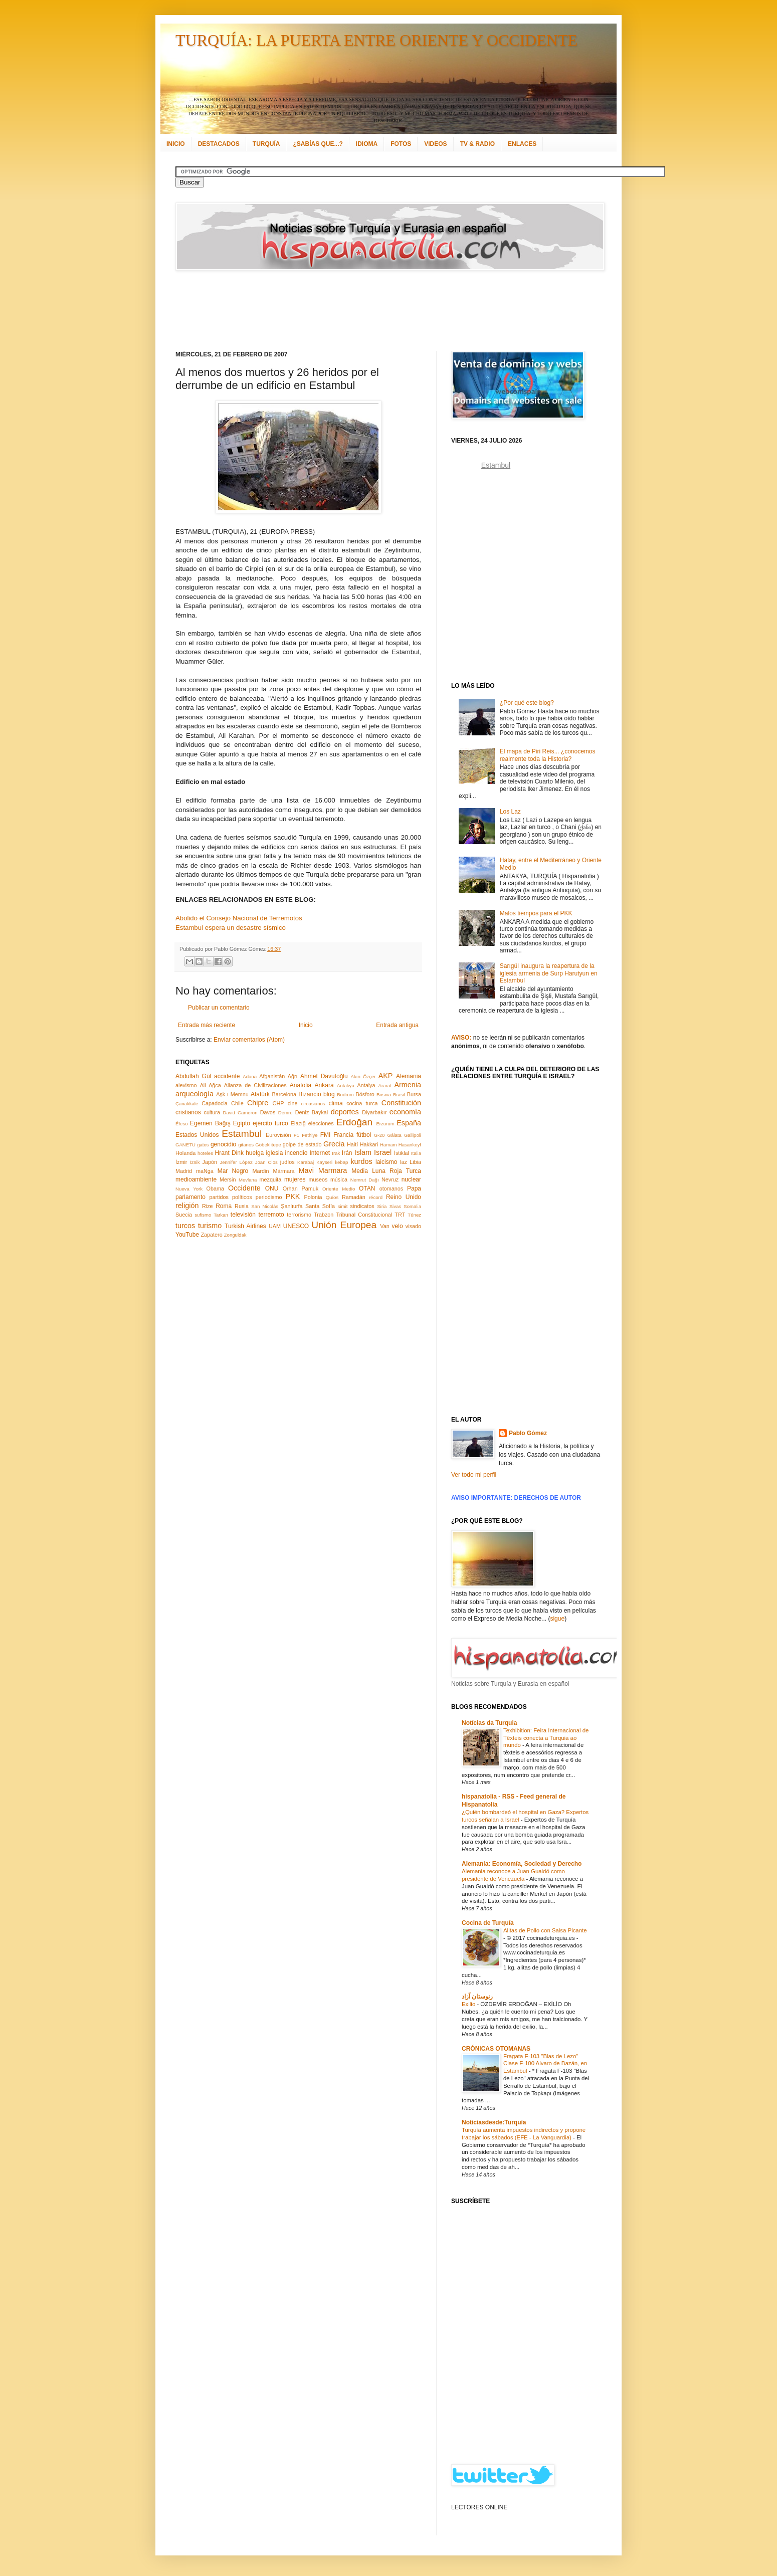  I want to click on clima, so click(336, 1103).